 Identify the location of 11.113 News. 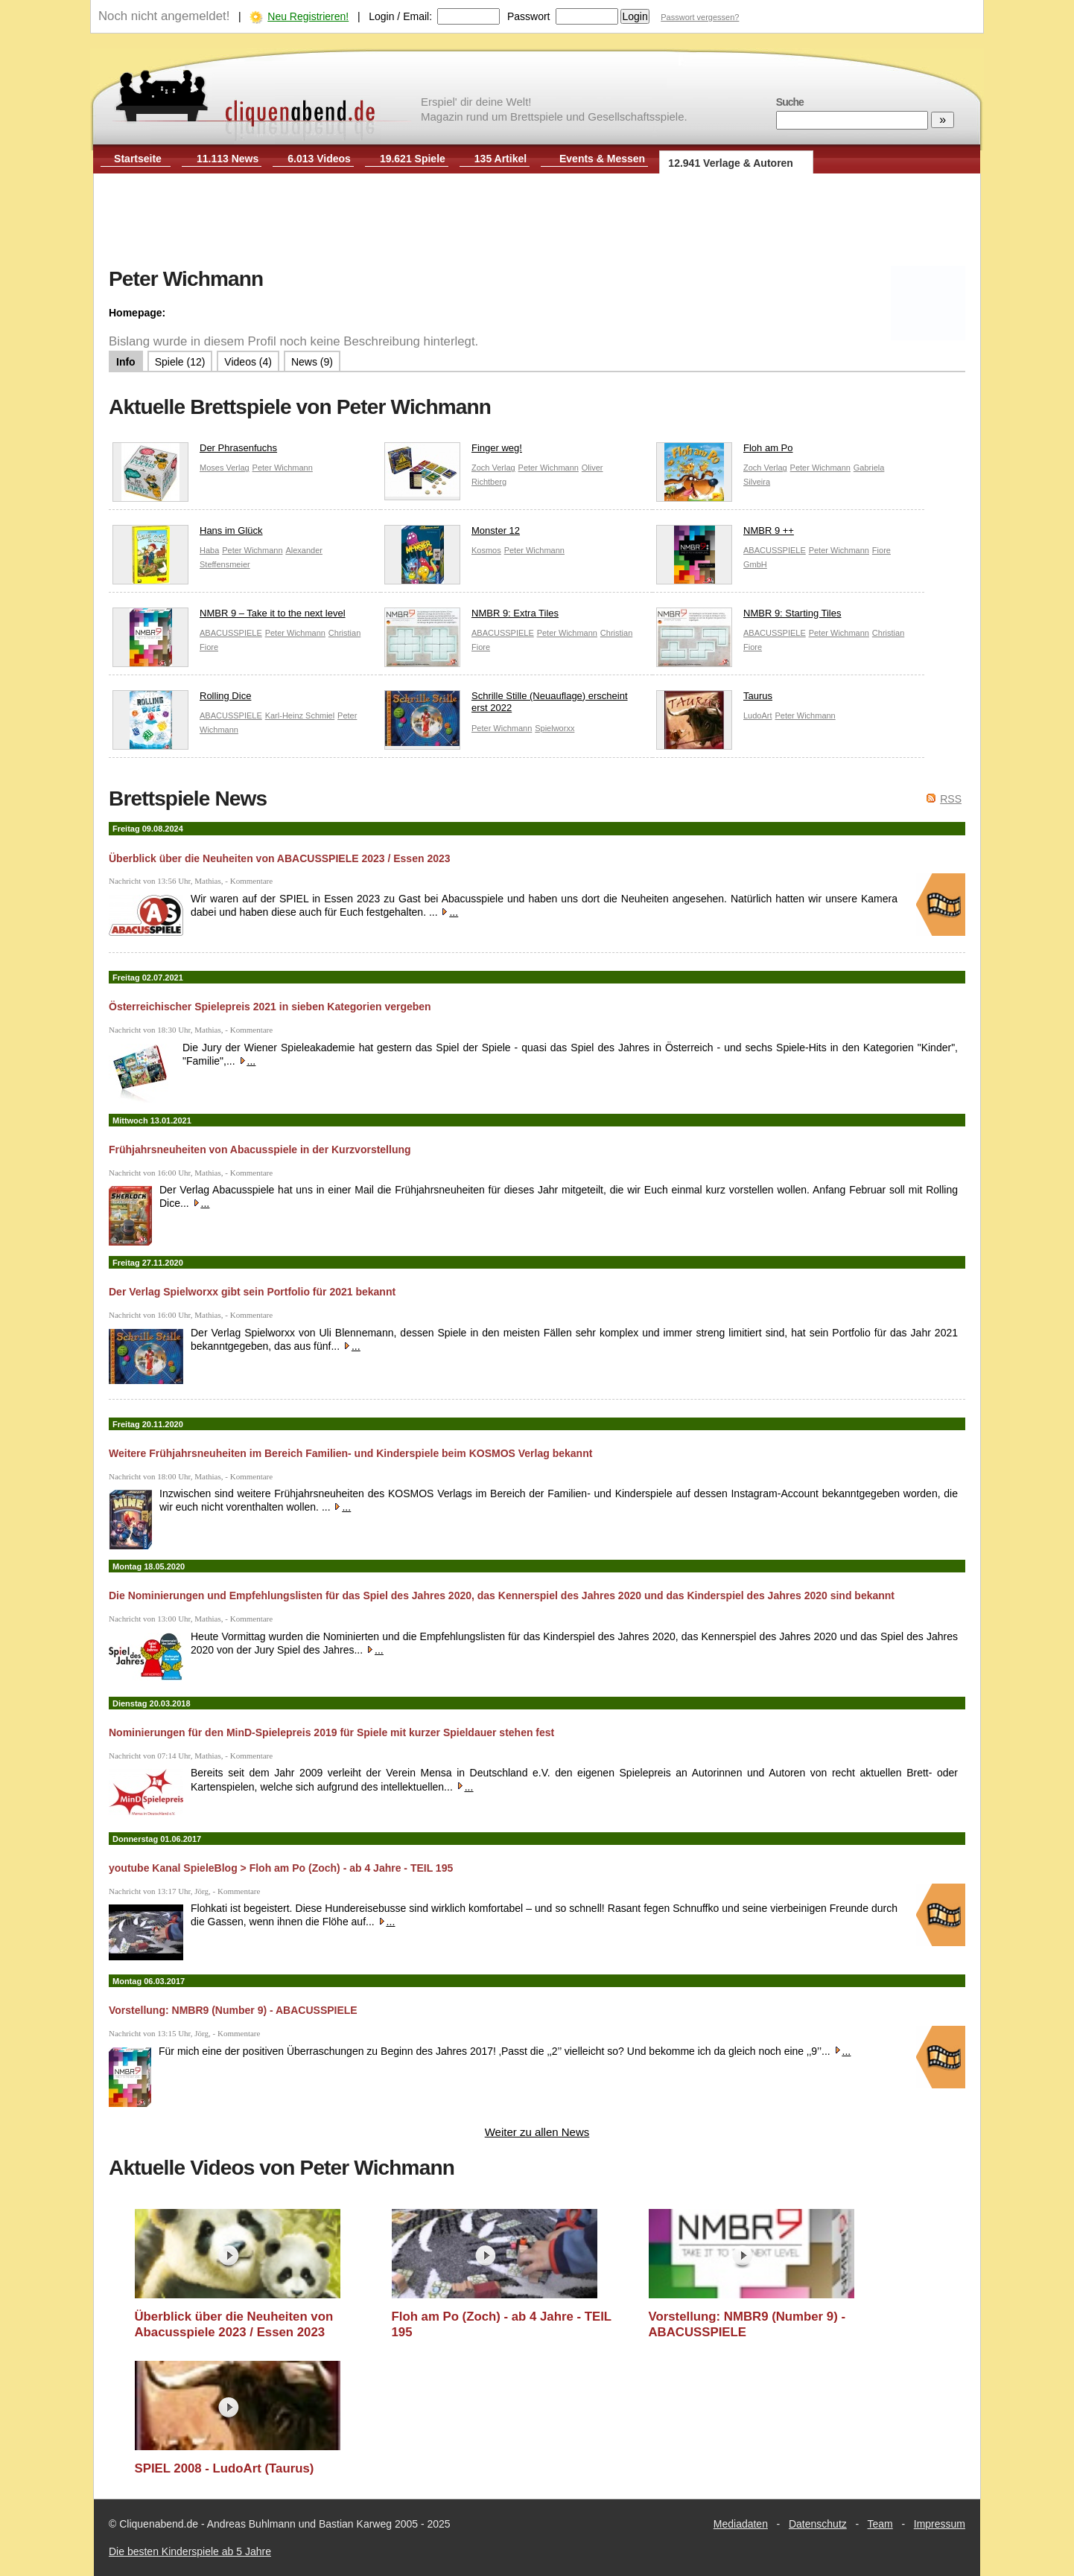
(227, 159).